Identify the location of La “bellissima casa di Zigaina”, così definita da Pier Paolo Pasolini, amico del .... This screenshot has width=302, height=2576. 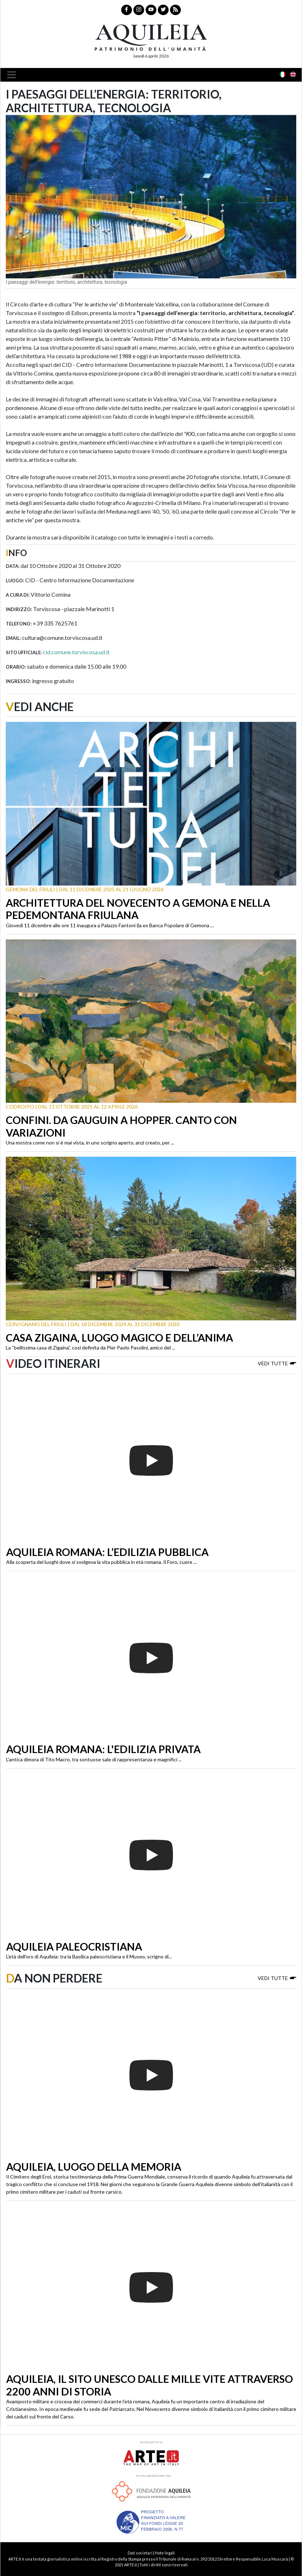
(90, 1347).